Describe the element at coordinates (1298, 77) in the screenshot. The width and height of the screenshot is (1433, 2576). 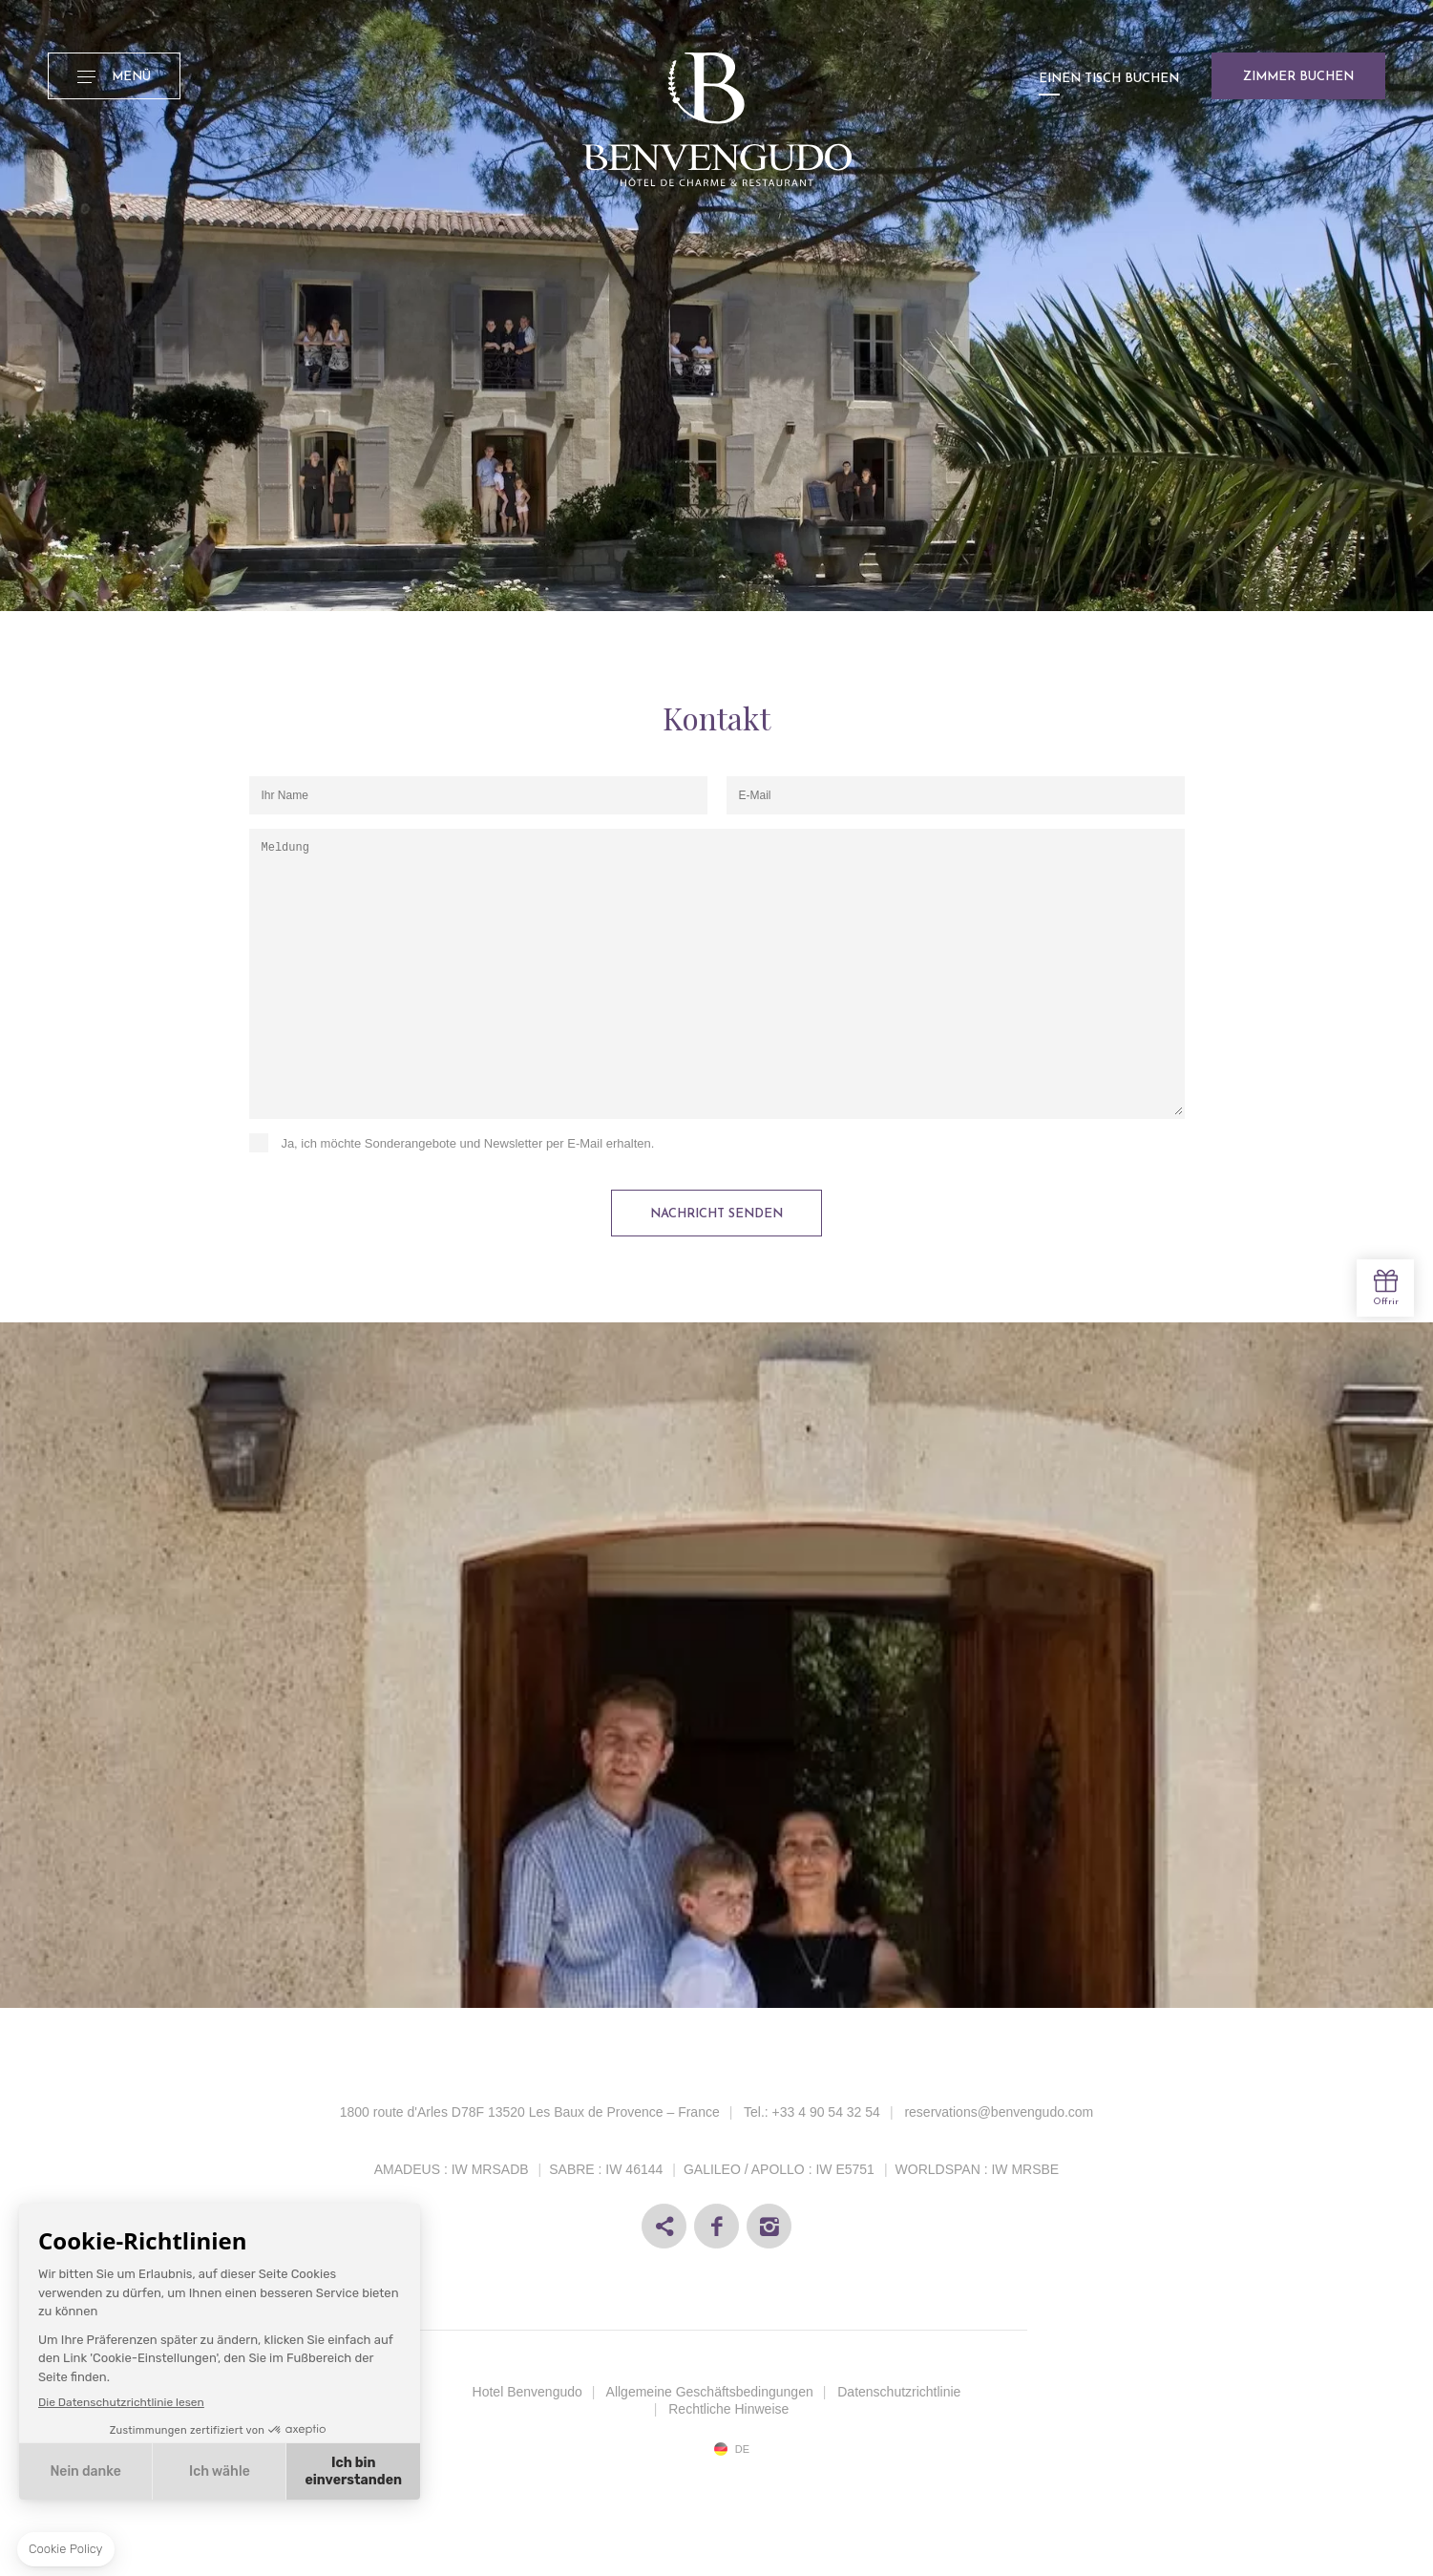
I see `Zimmer buchen` at that location.